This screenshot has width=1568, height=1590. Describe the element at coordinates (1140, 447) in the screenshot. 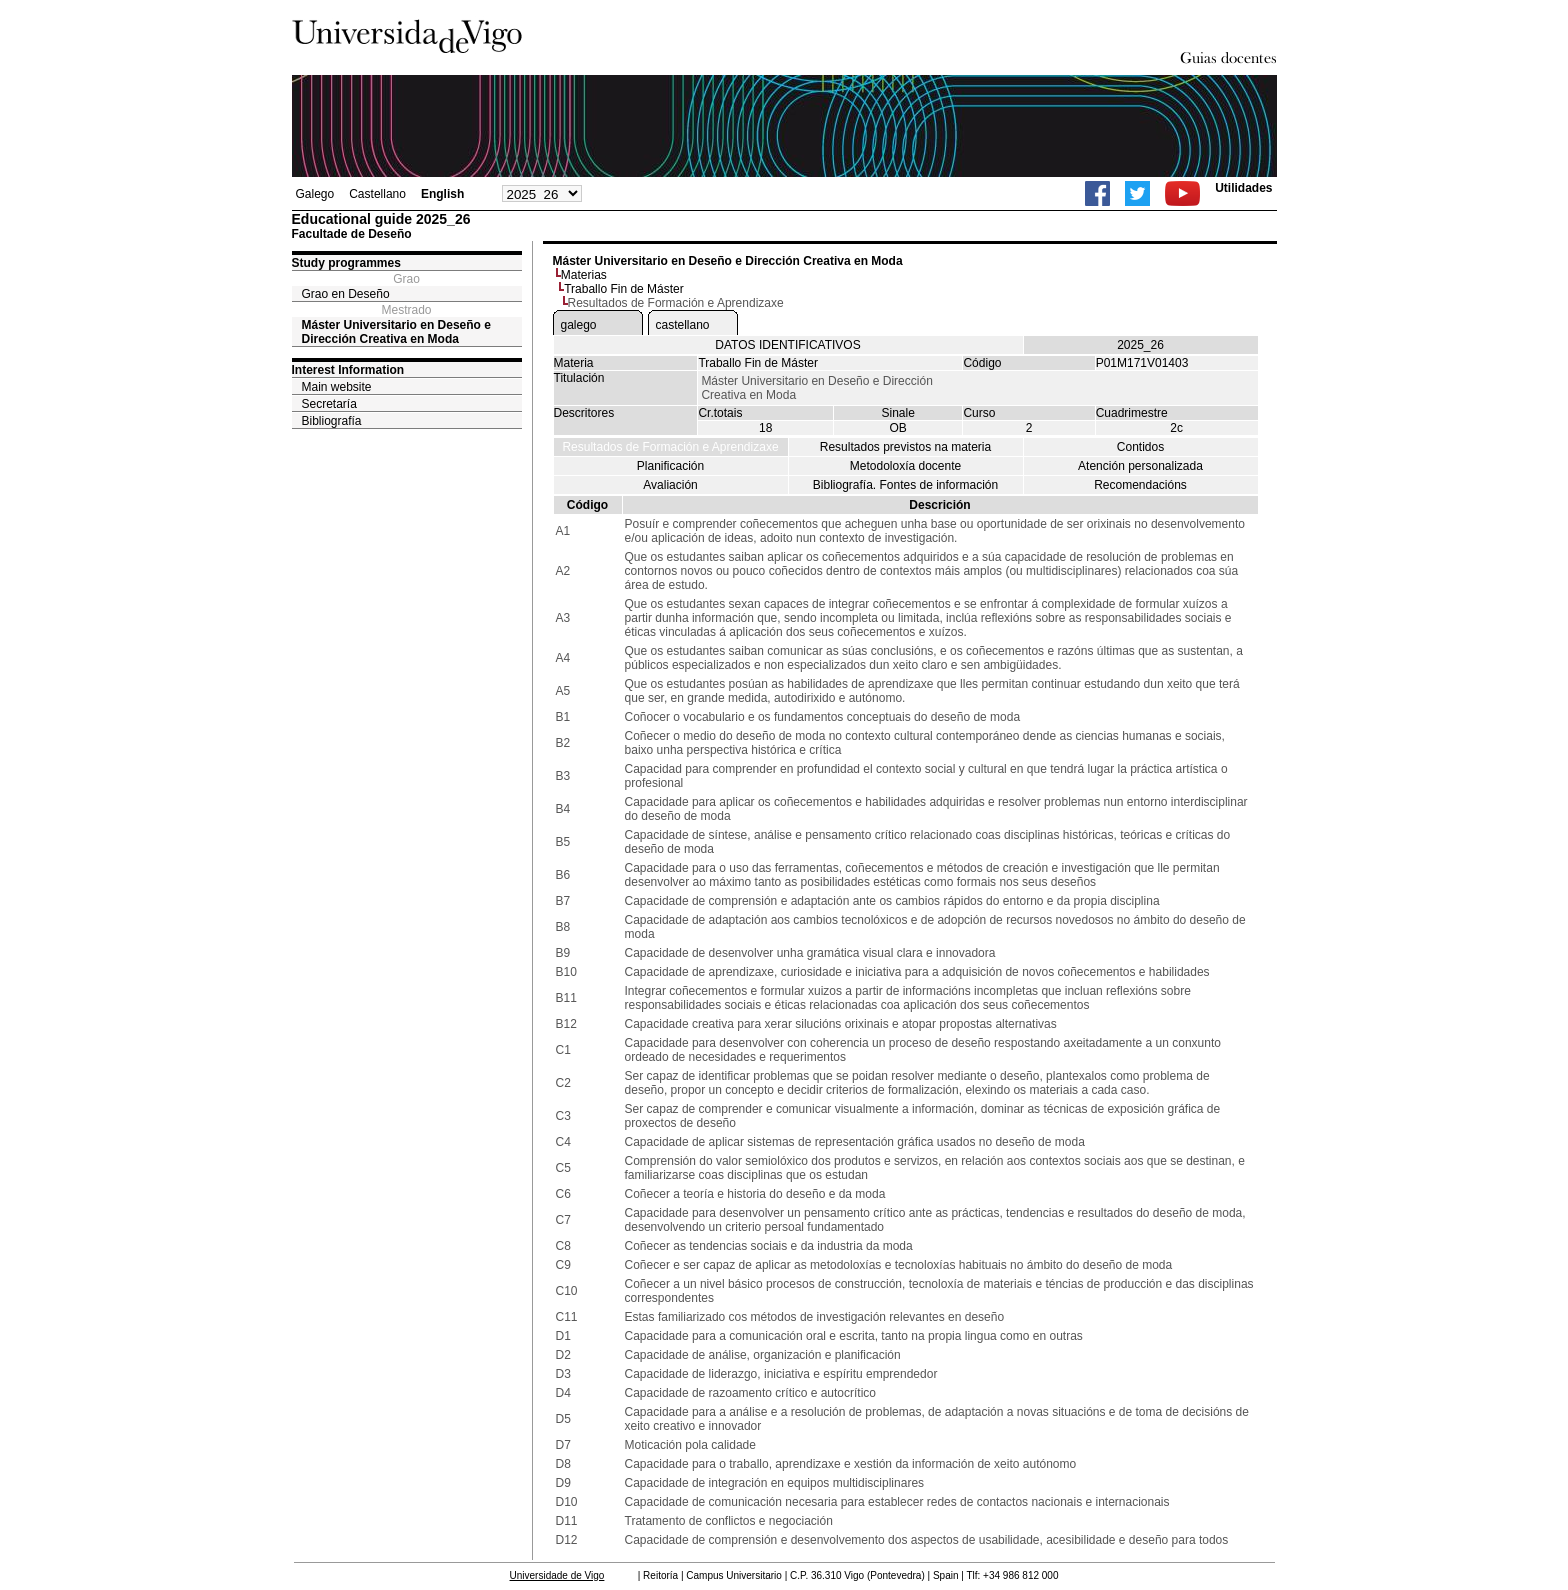

I see `Contidos` at that location.